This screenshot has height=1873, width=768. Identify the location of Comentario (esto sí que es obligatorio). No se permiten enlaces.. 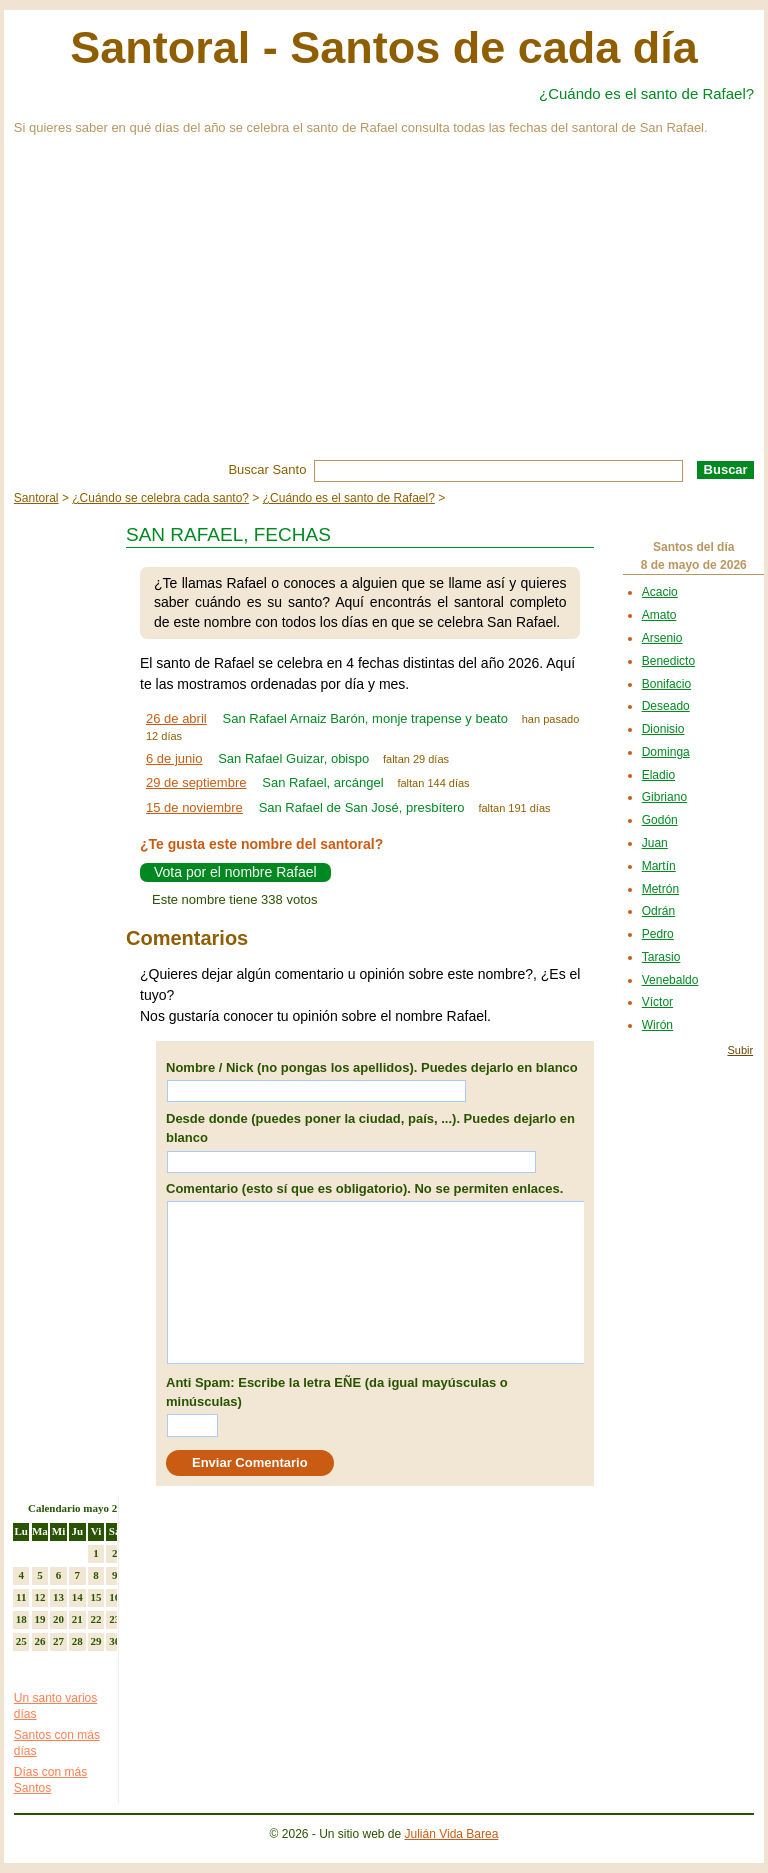
(364, 1188).